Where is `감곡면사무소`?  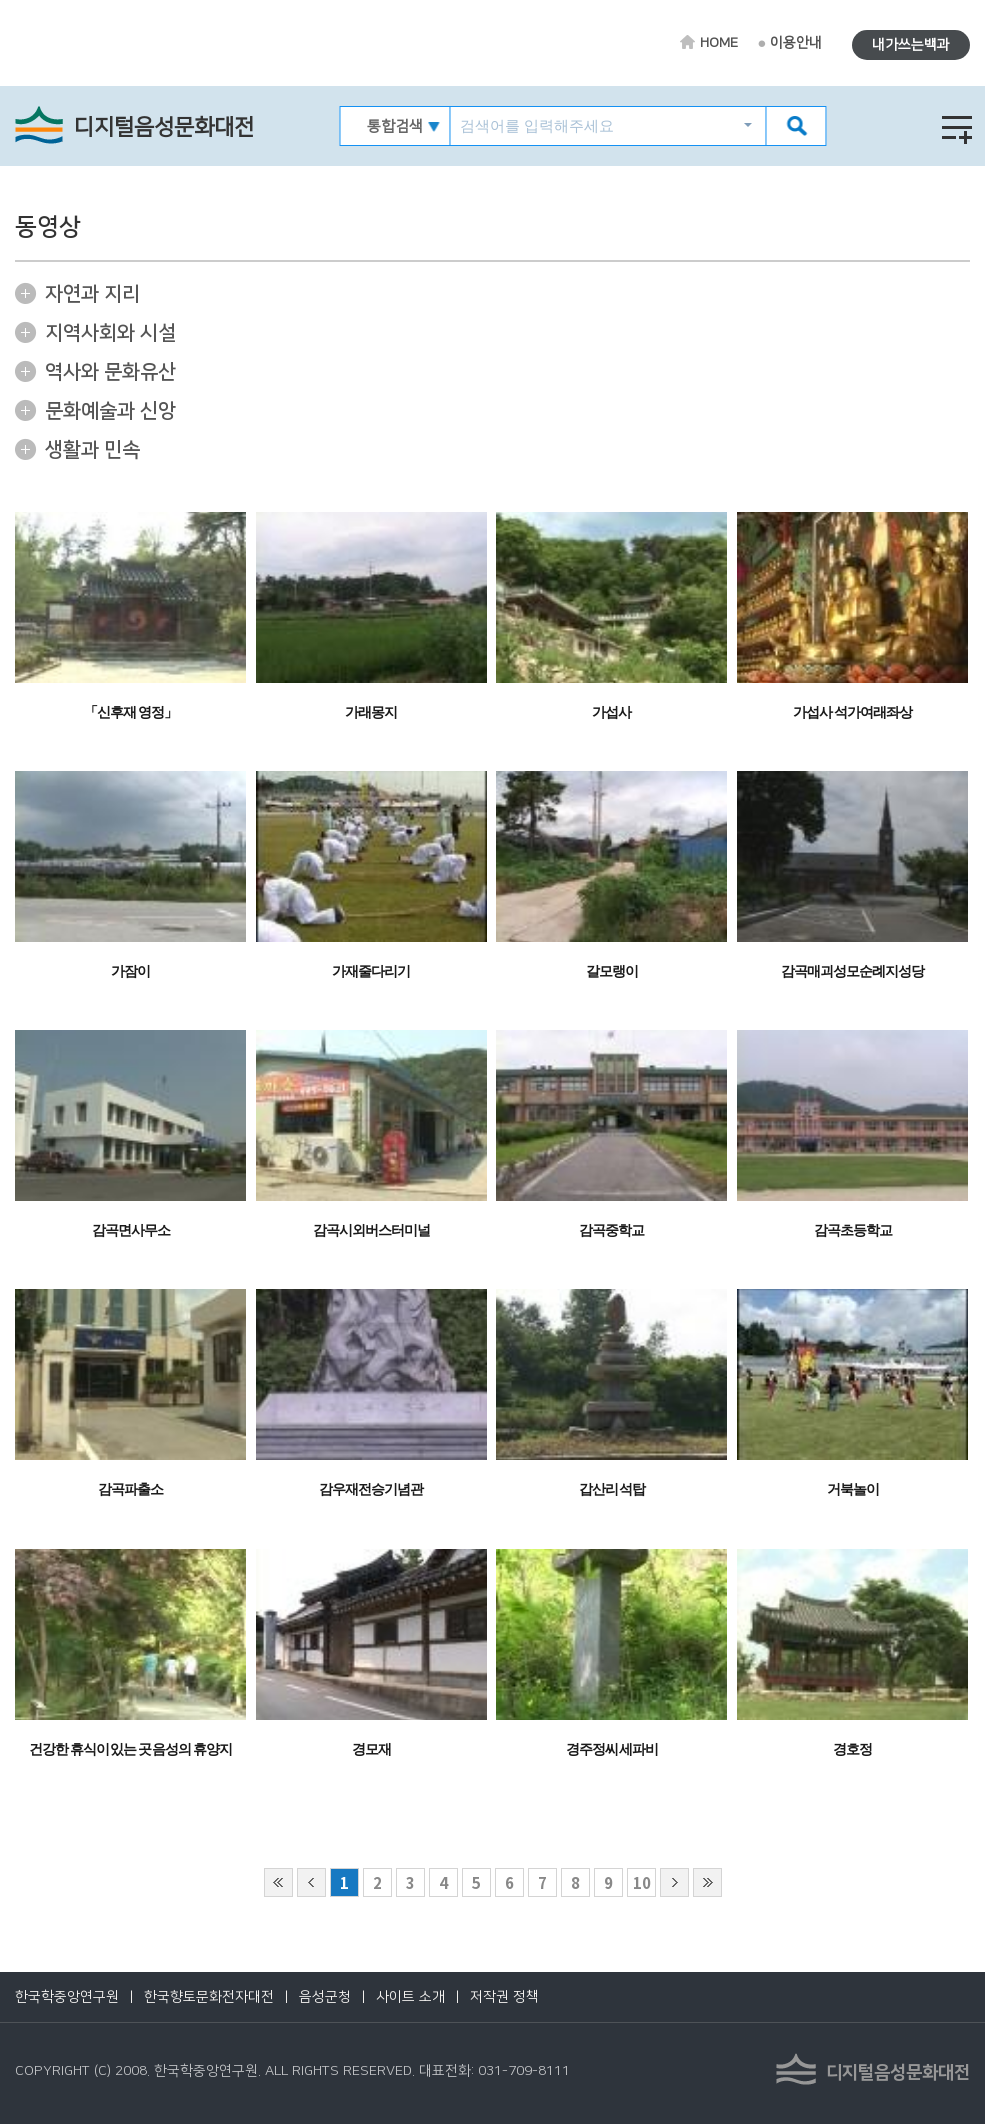 감곡면사무소 is located at coordinates (131, 1230).